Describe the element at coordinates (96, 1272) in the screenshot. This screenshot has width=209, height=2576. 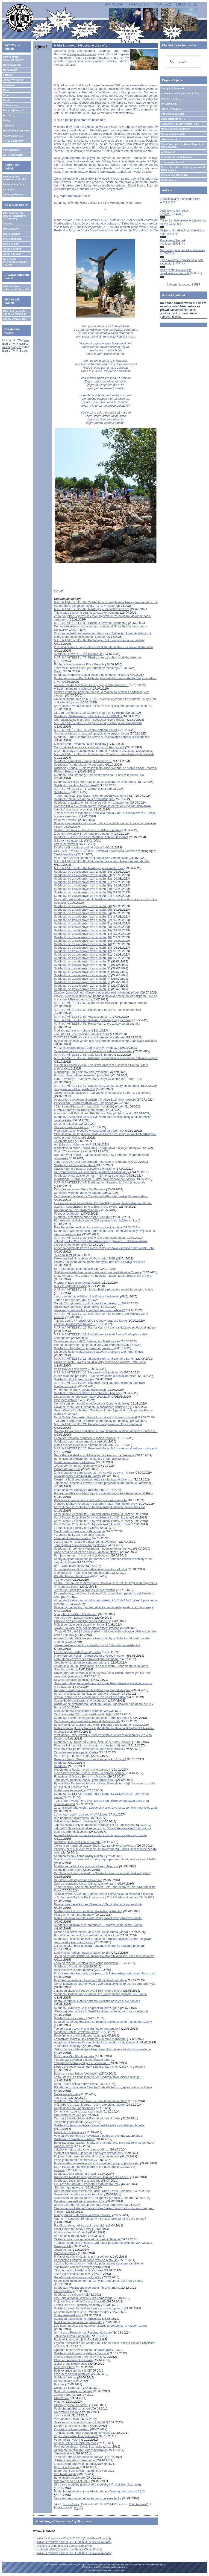
I see `Svět získává zdánlivě na vrch, ale ve skutečnosti získává Církev` at that location.